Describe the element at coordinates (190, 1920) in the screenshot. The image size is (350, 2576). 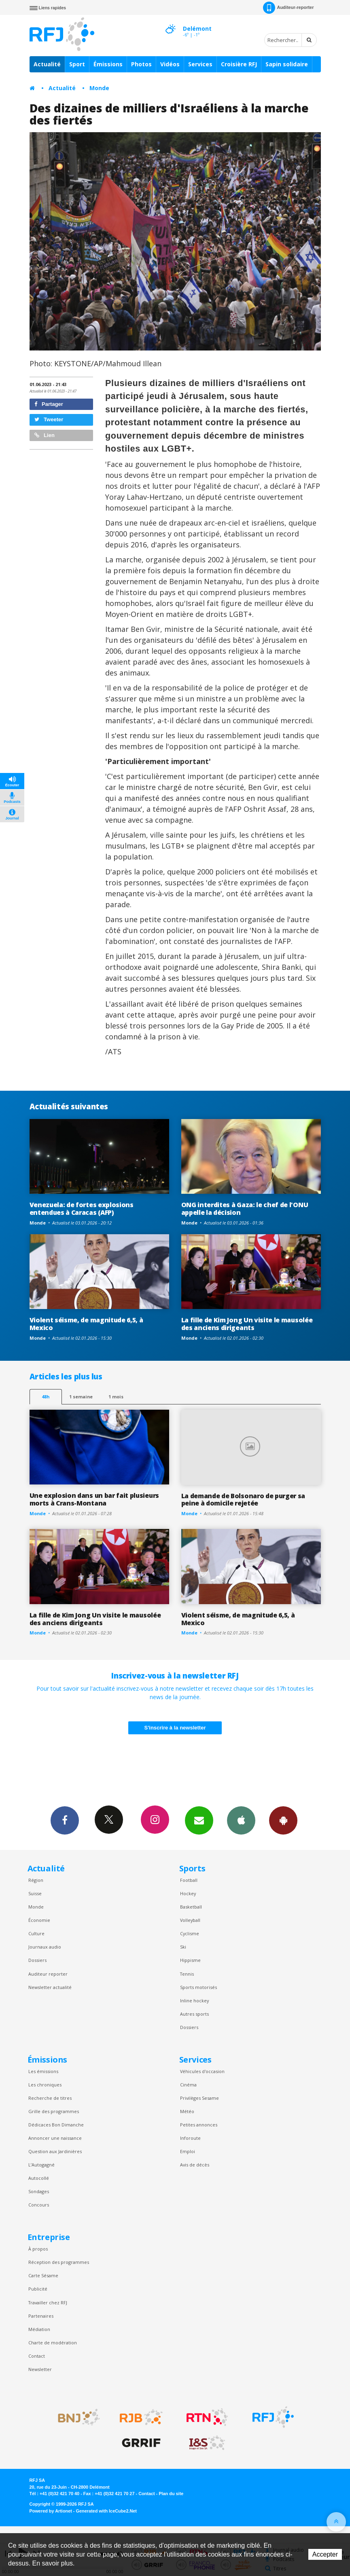
I see `Volleyball` at that location.